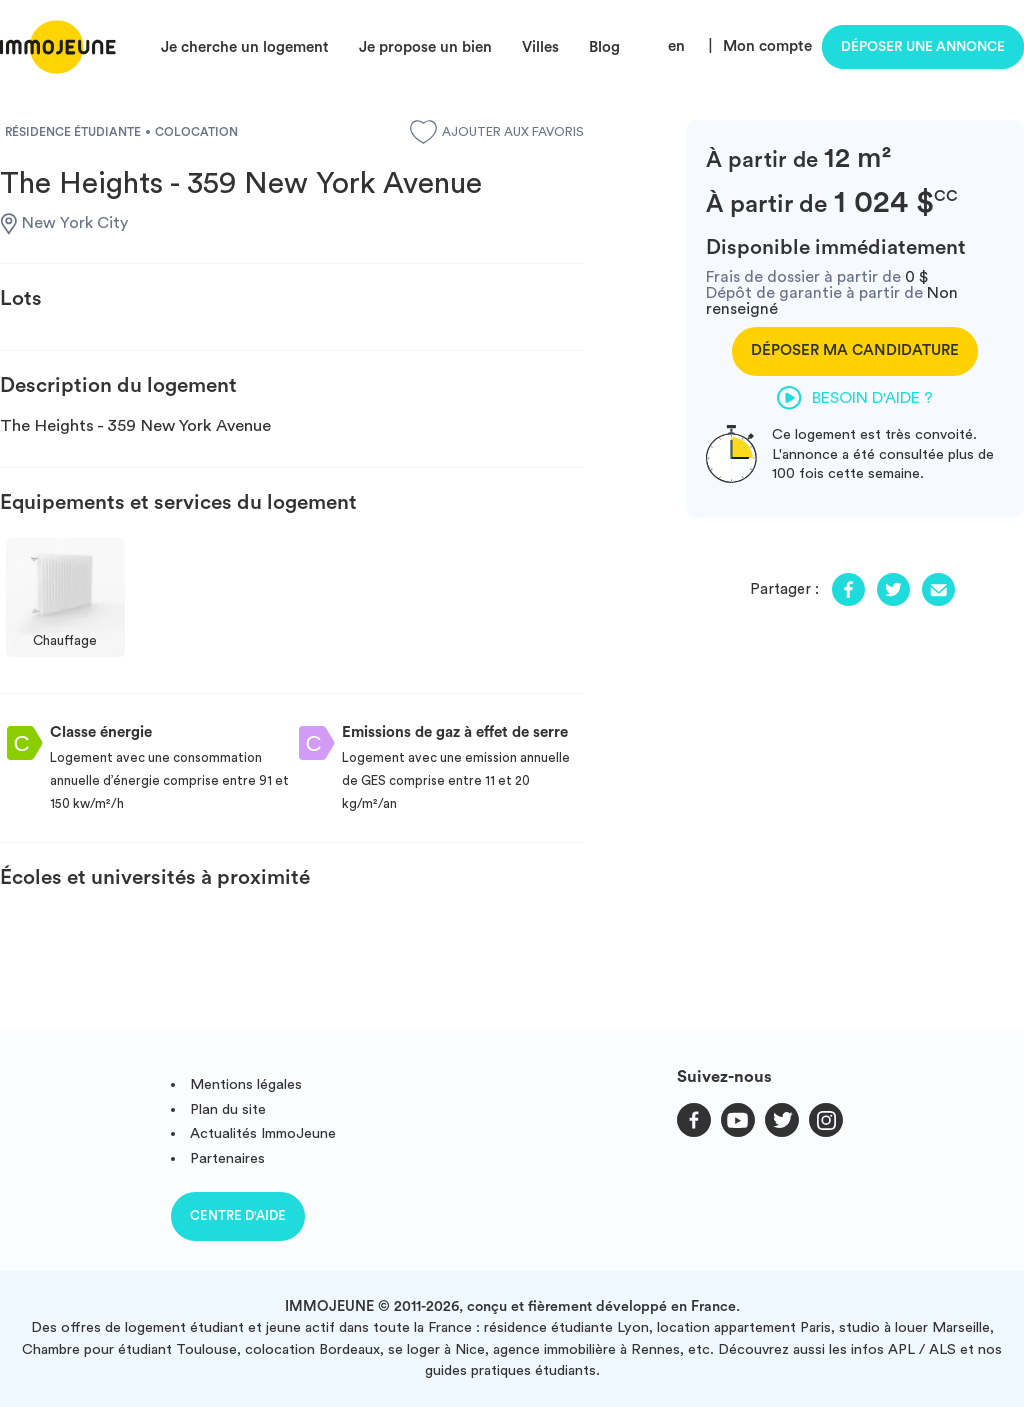 Image resolution: width=1024 pixels, height=1407 pixels. I want to click on Partenaires, so click(227, 1158).